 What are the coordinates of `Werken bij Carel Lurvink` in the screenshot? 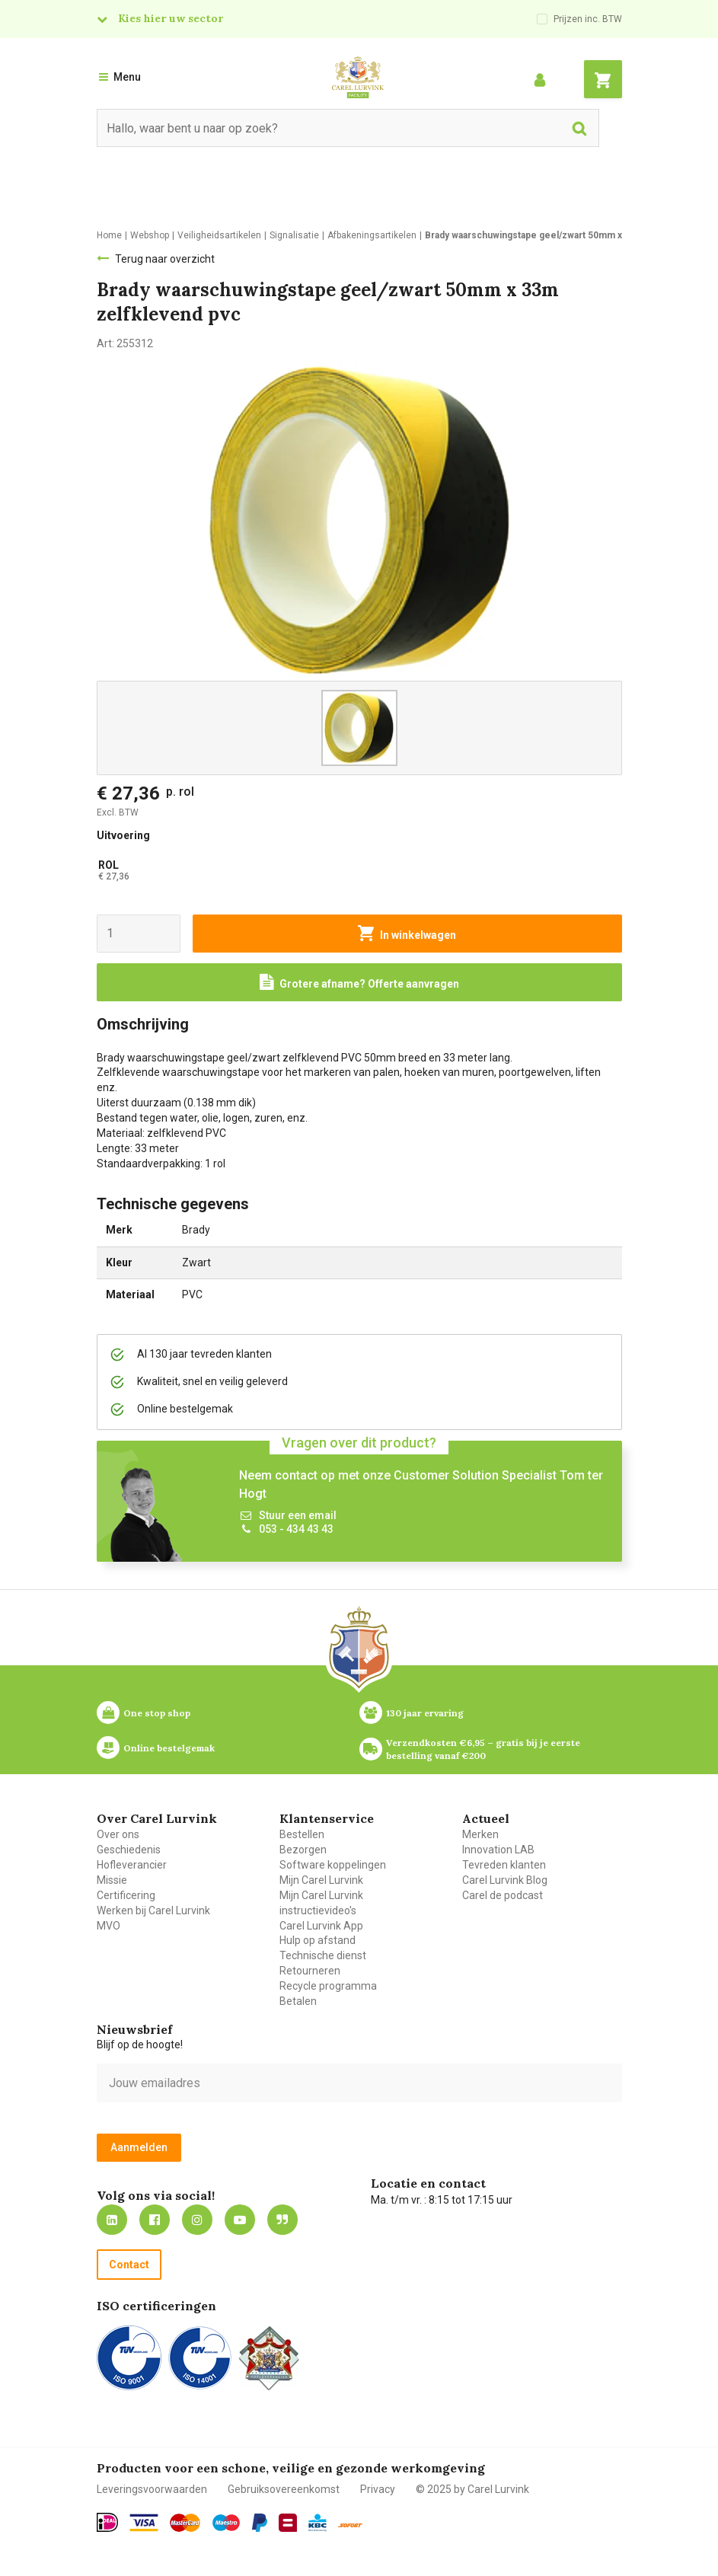 It's located at (153, 1910).